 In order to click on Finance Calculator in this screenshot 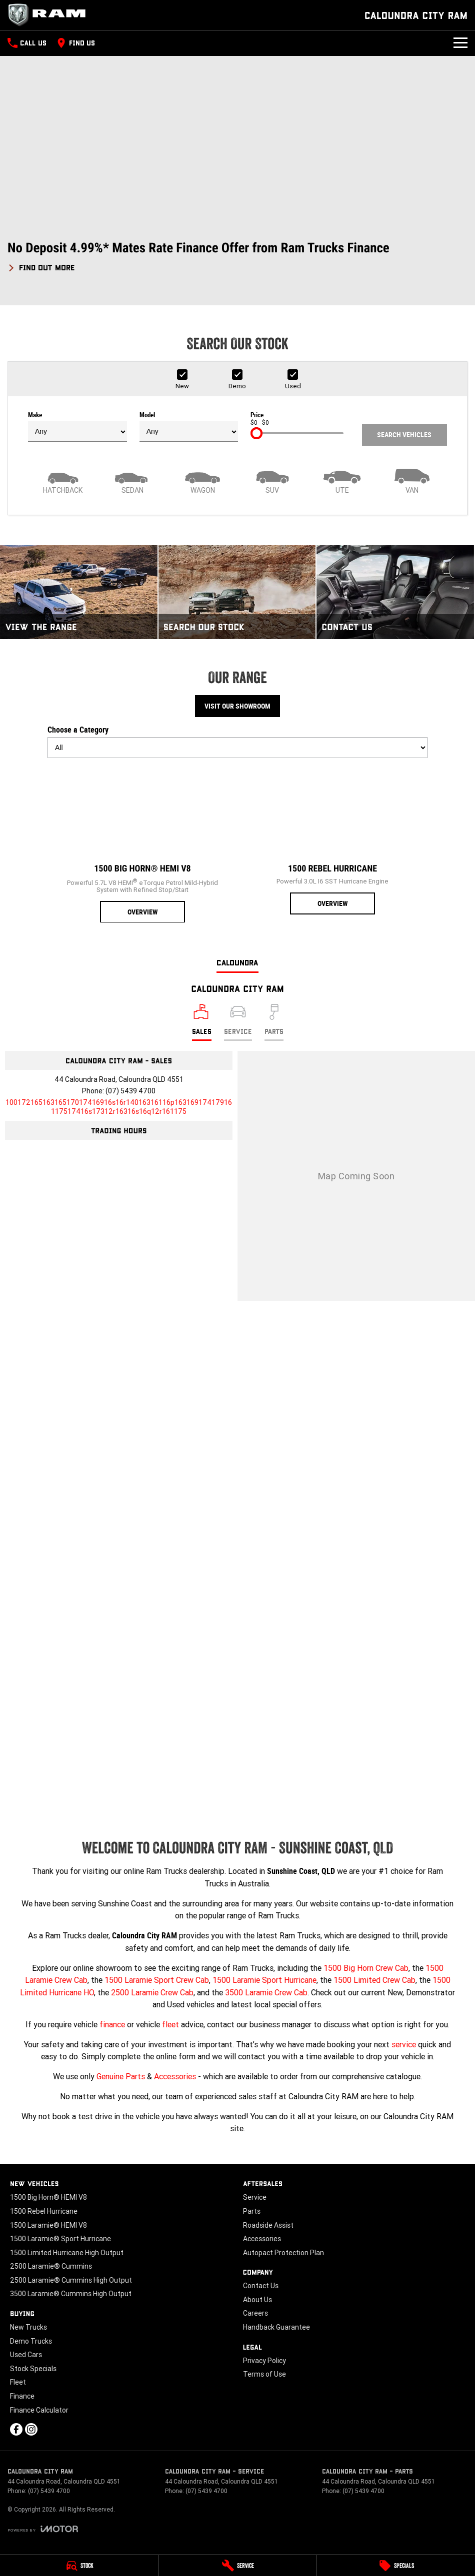, I will do `click(39, 2410)`.